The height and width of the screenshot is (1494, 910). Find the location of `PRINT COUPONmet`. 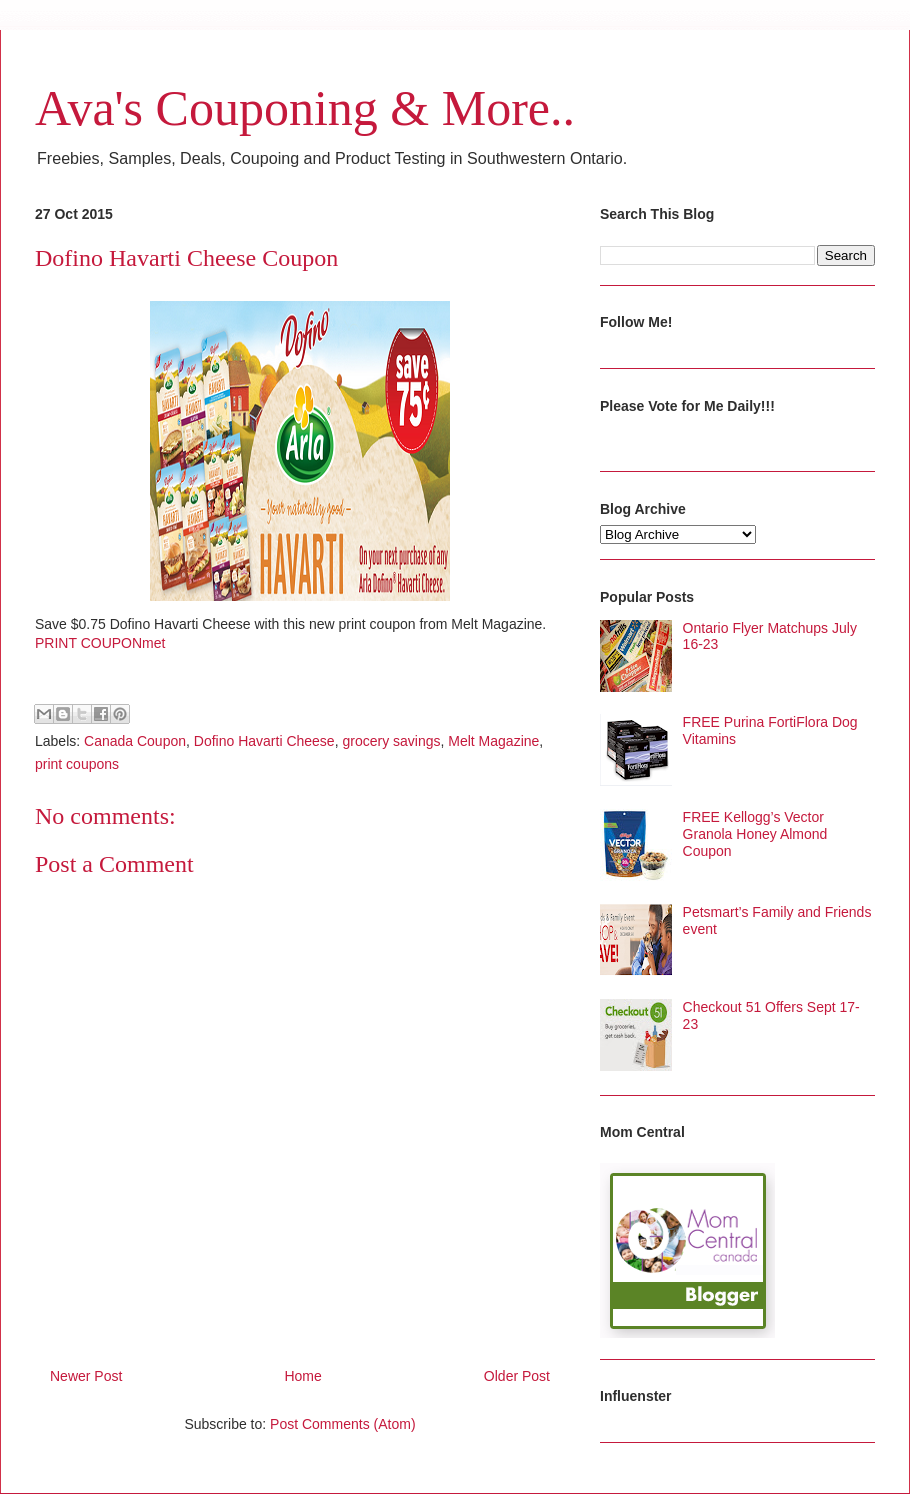

PRINT COUPONmet is located at coordinates (100, 643).